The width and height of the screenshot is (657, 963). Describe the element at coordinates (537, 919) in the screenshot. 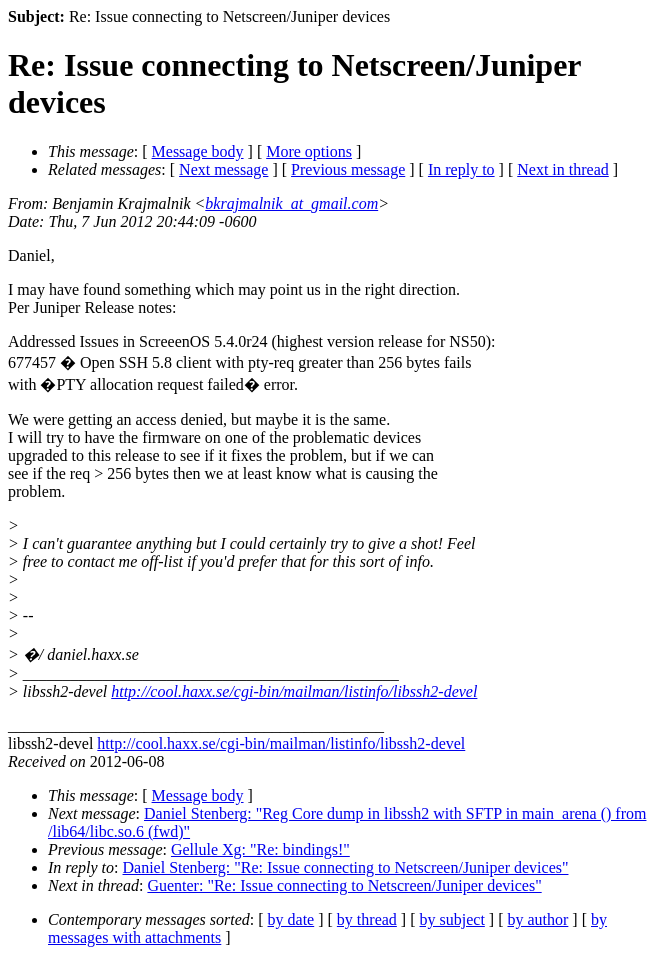

I see `by author` at that location.